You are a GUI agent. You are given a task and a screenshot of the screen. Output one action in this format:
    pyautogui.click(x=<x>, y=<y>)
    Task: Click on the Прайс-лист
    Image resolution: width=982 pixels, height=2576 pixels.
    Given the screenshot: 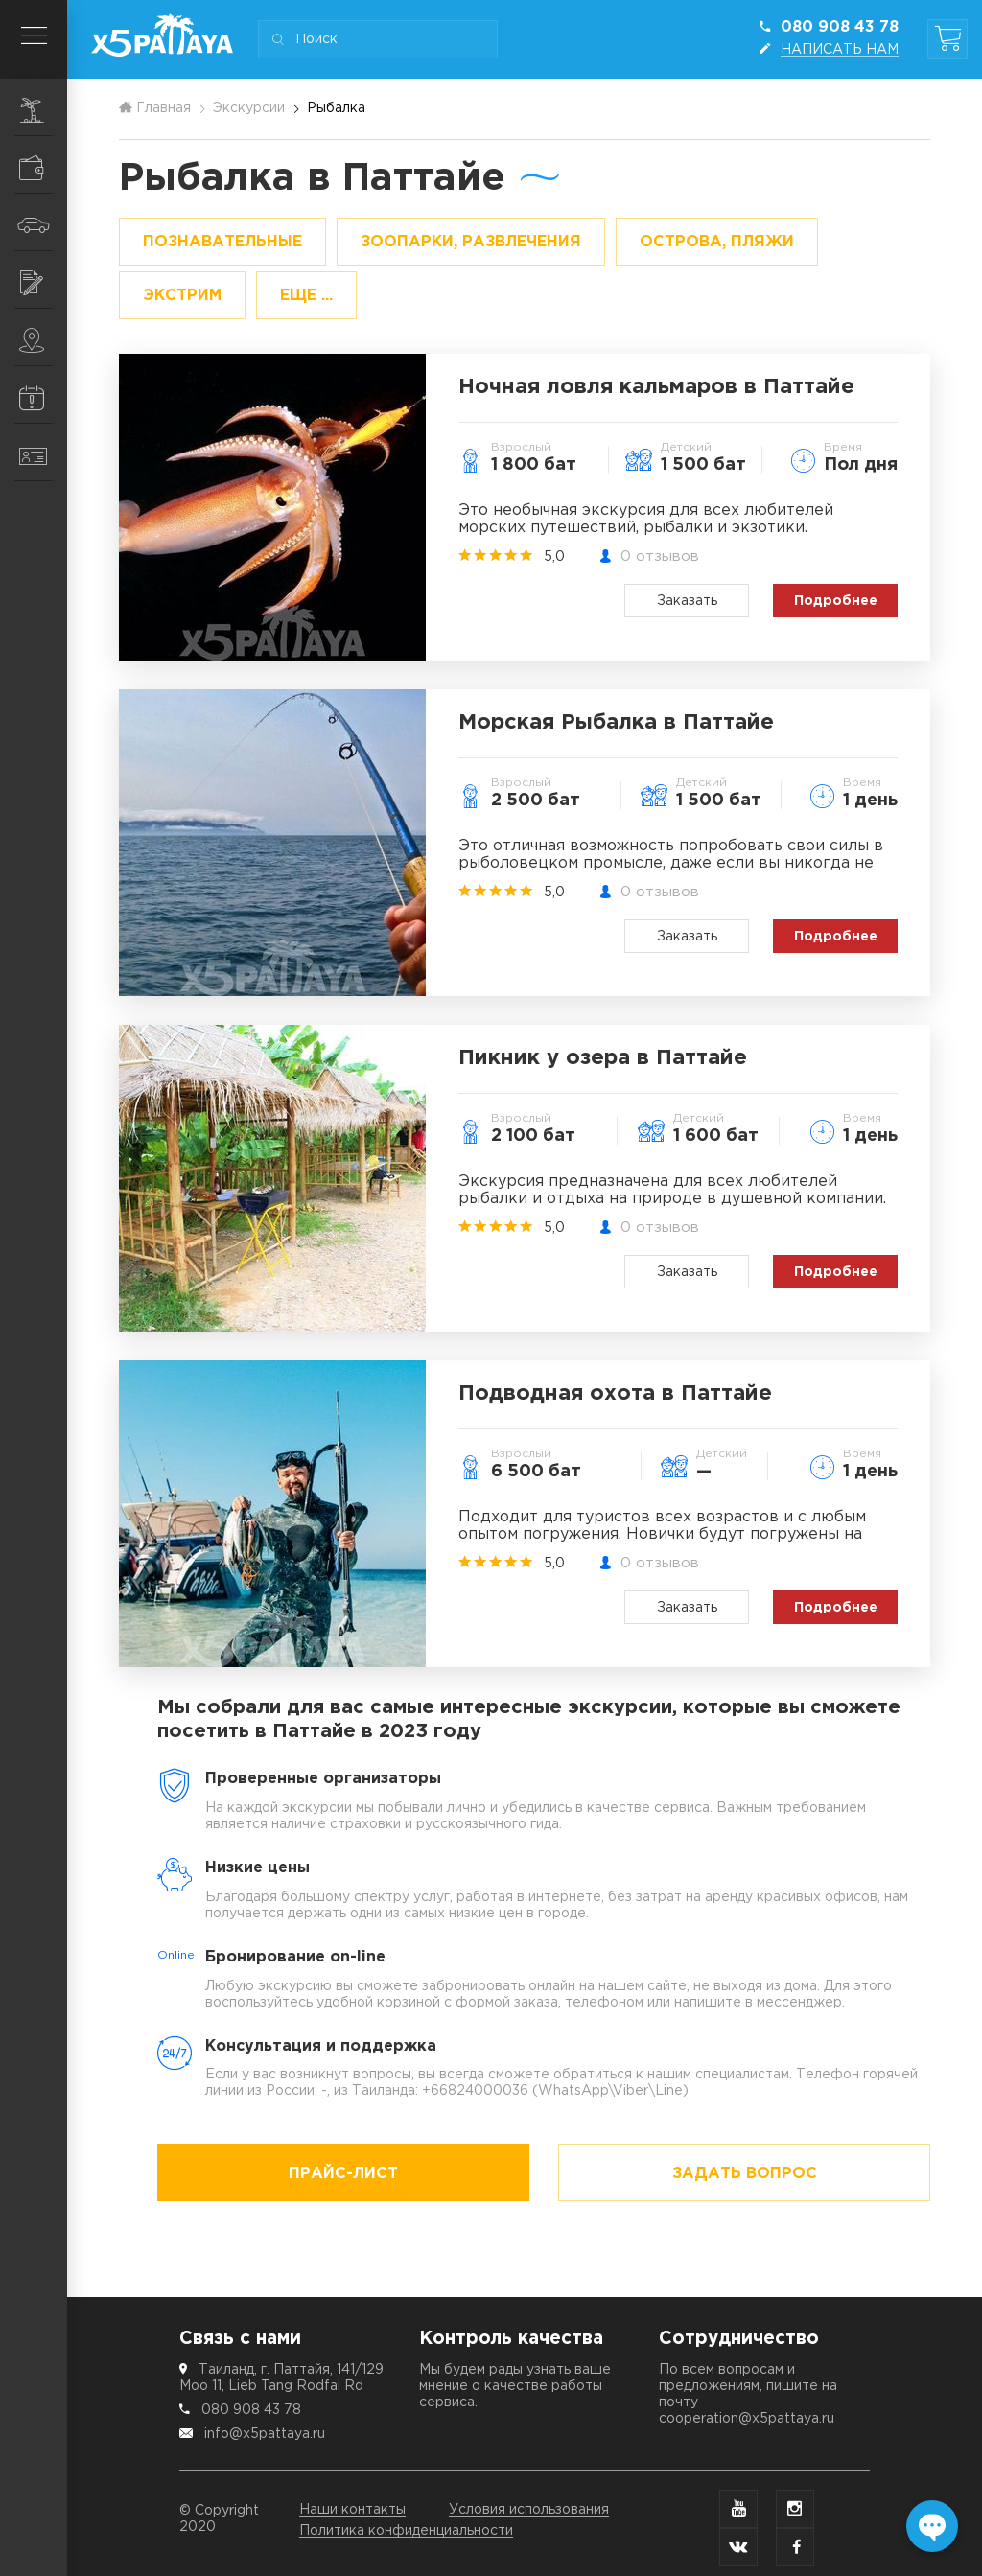 What is the action you would take?
    pyautogui.click(x=343, y=2174)
    